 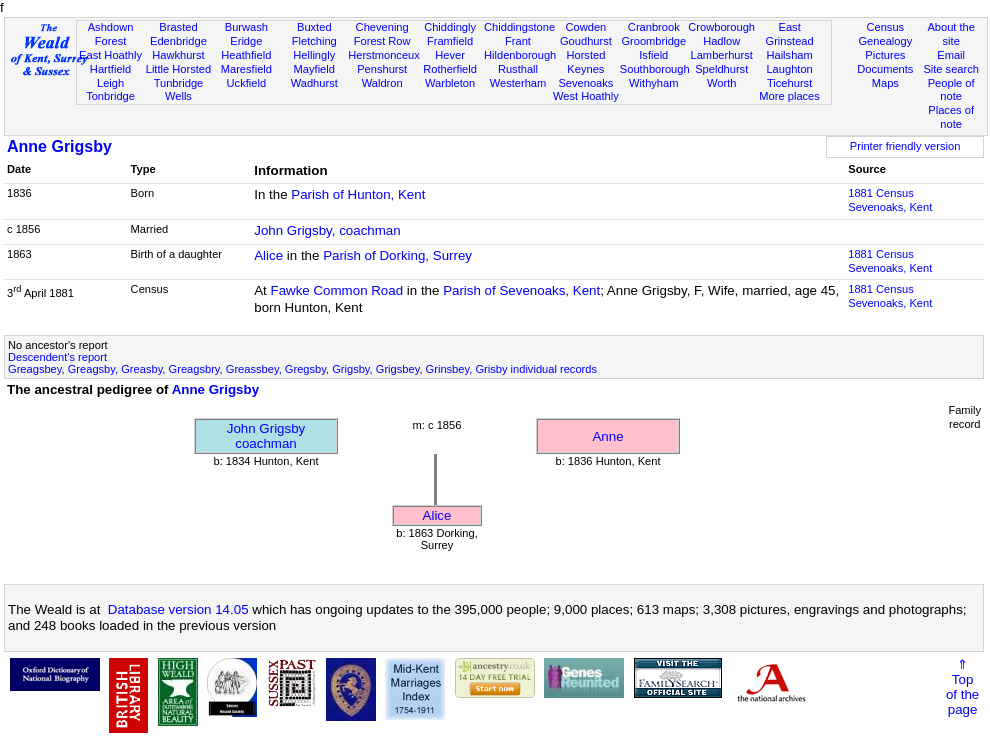 I want to click on Framfield, so click(x=450, y=41).